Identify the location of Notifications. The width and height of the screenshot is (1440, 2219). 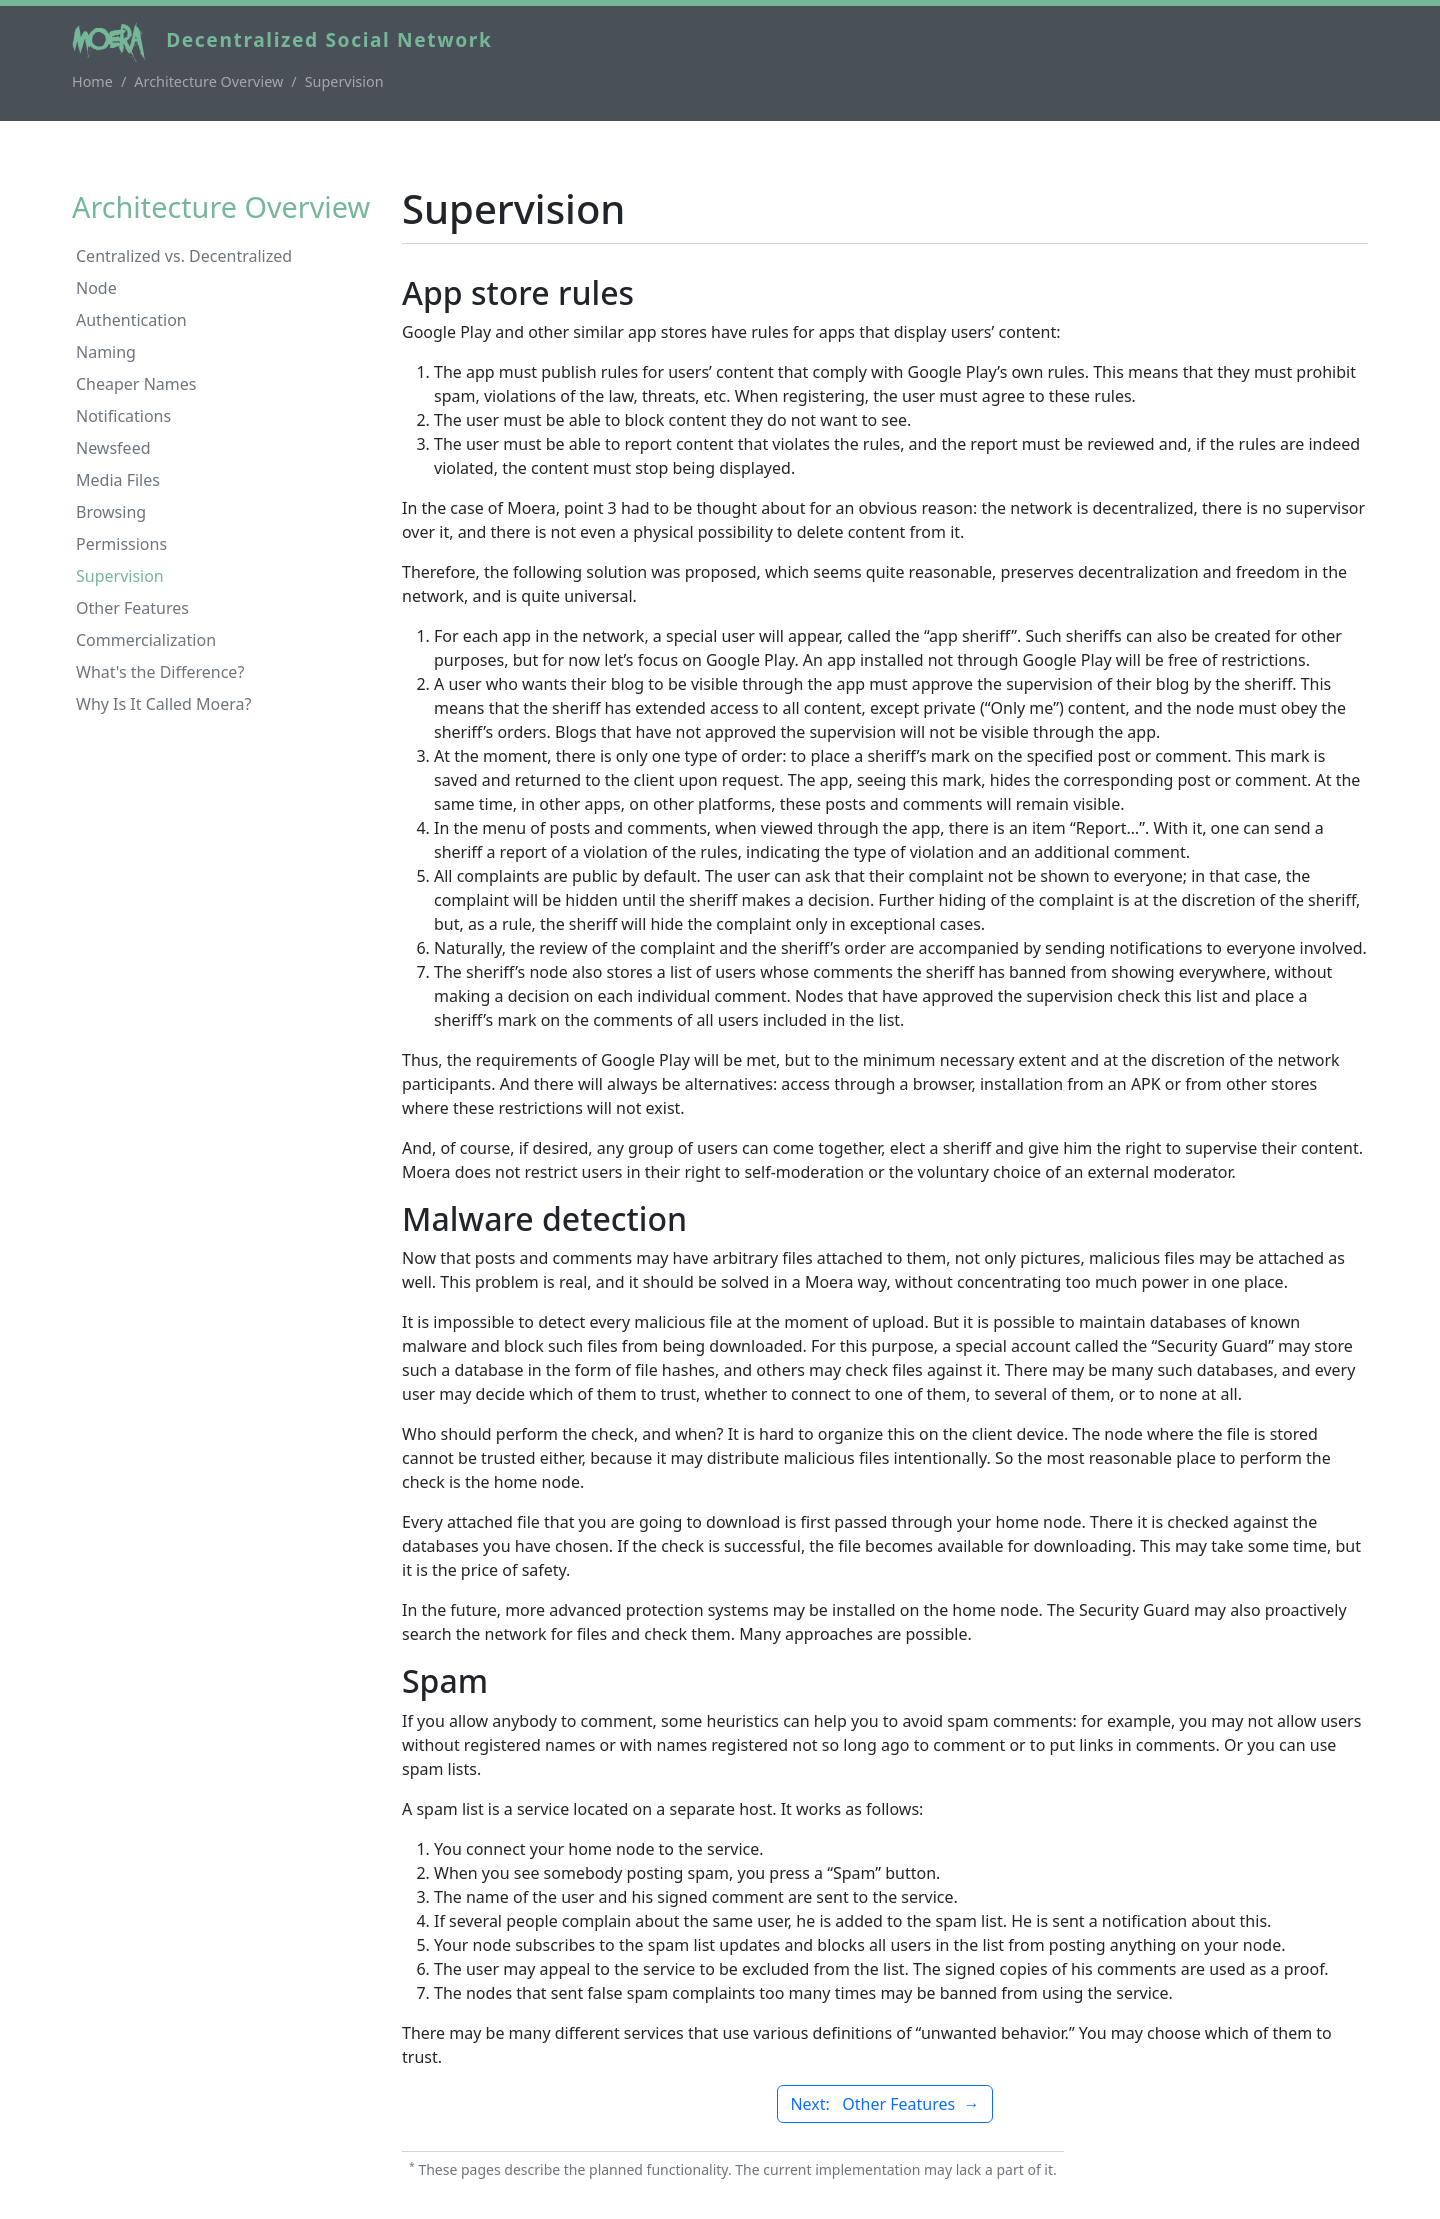
(123, 416).